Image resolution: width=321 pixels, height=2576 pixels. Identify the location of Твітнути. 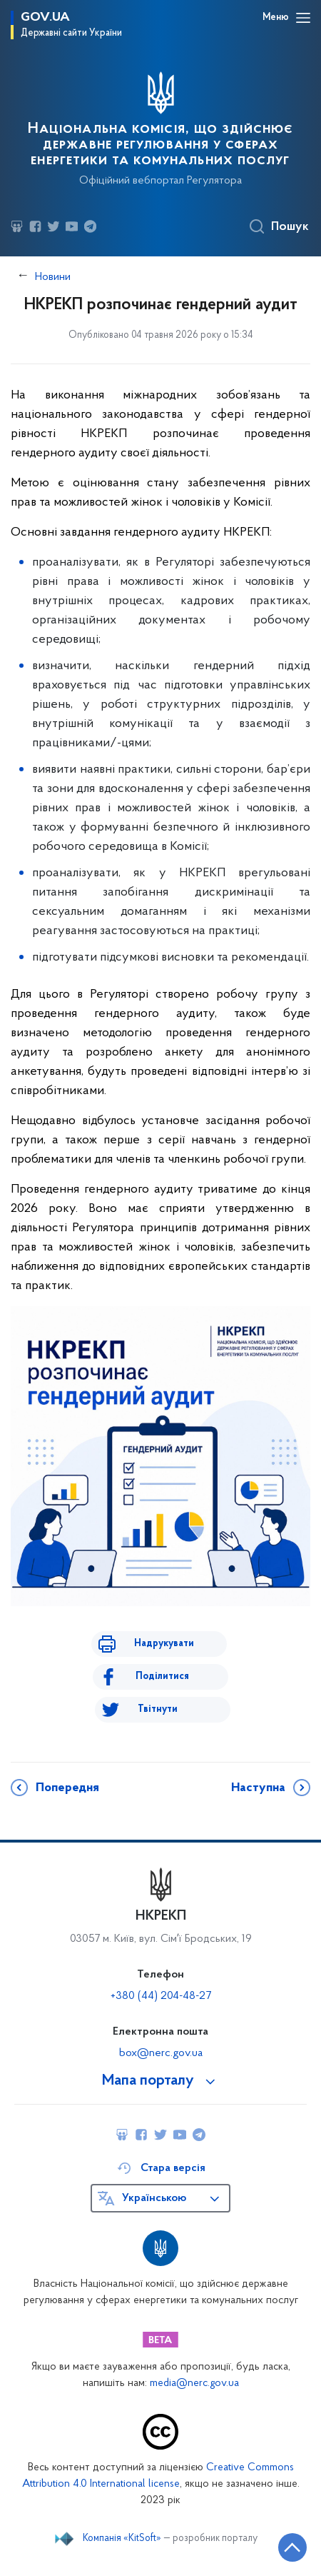
(158, 1709).